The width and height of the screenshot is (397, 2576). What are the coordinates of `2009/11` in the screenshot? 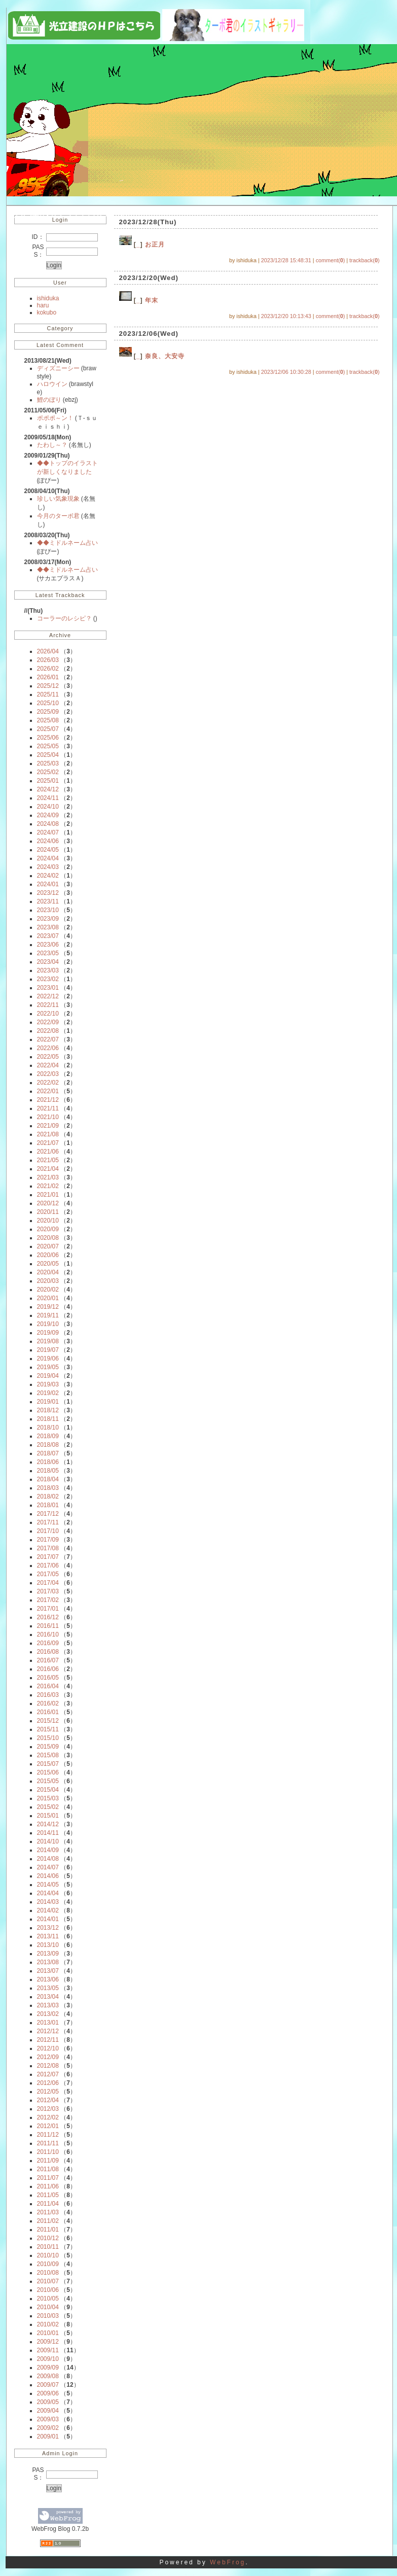 It's located at (48, 2350).